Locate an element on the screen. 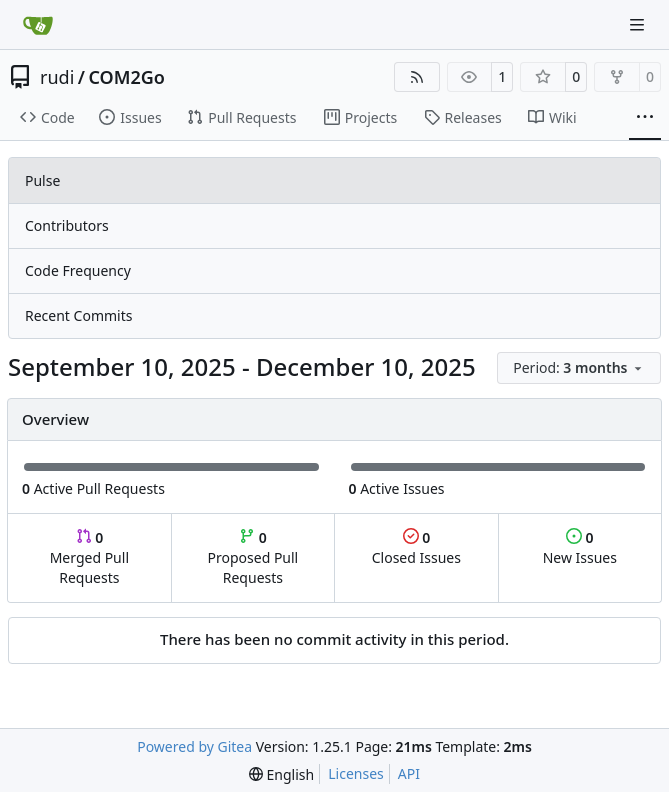 This screenshot has width=669, height=792. [menu] is located at coordinates (579, 368).